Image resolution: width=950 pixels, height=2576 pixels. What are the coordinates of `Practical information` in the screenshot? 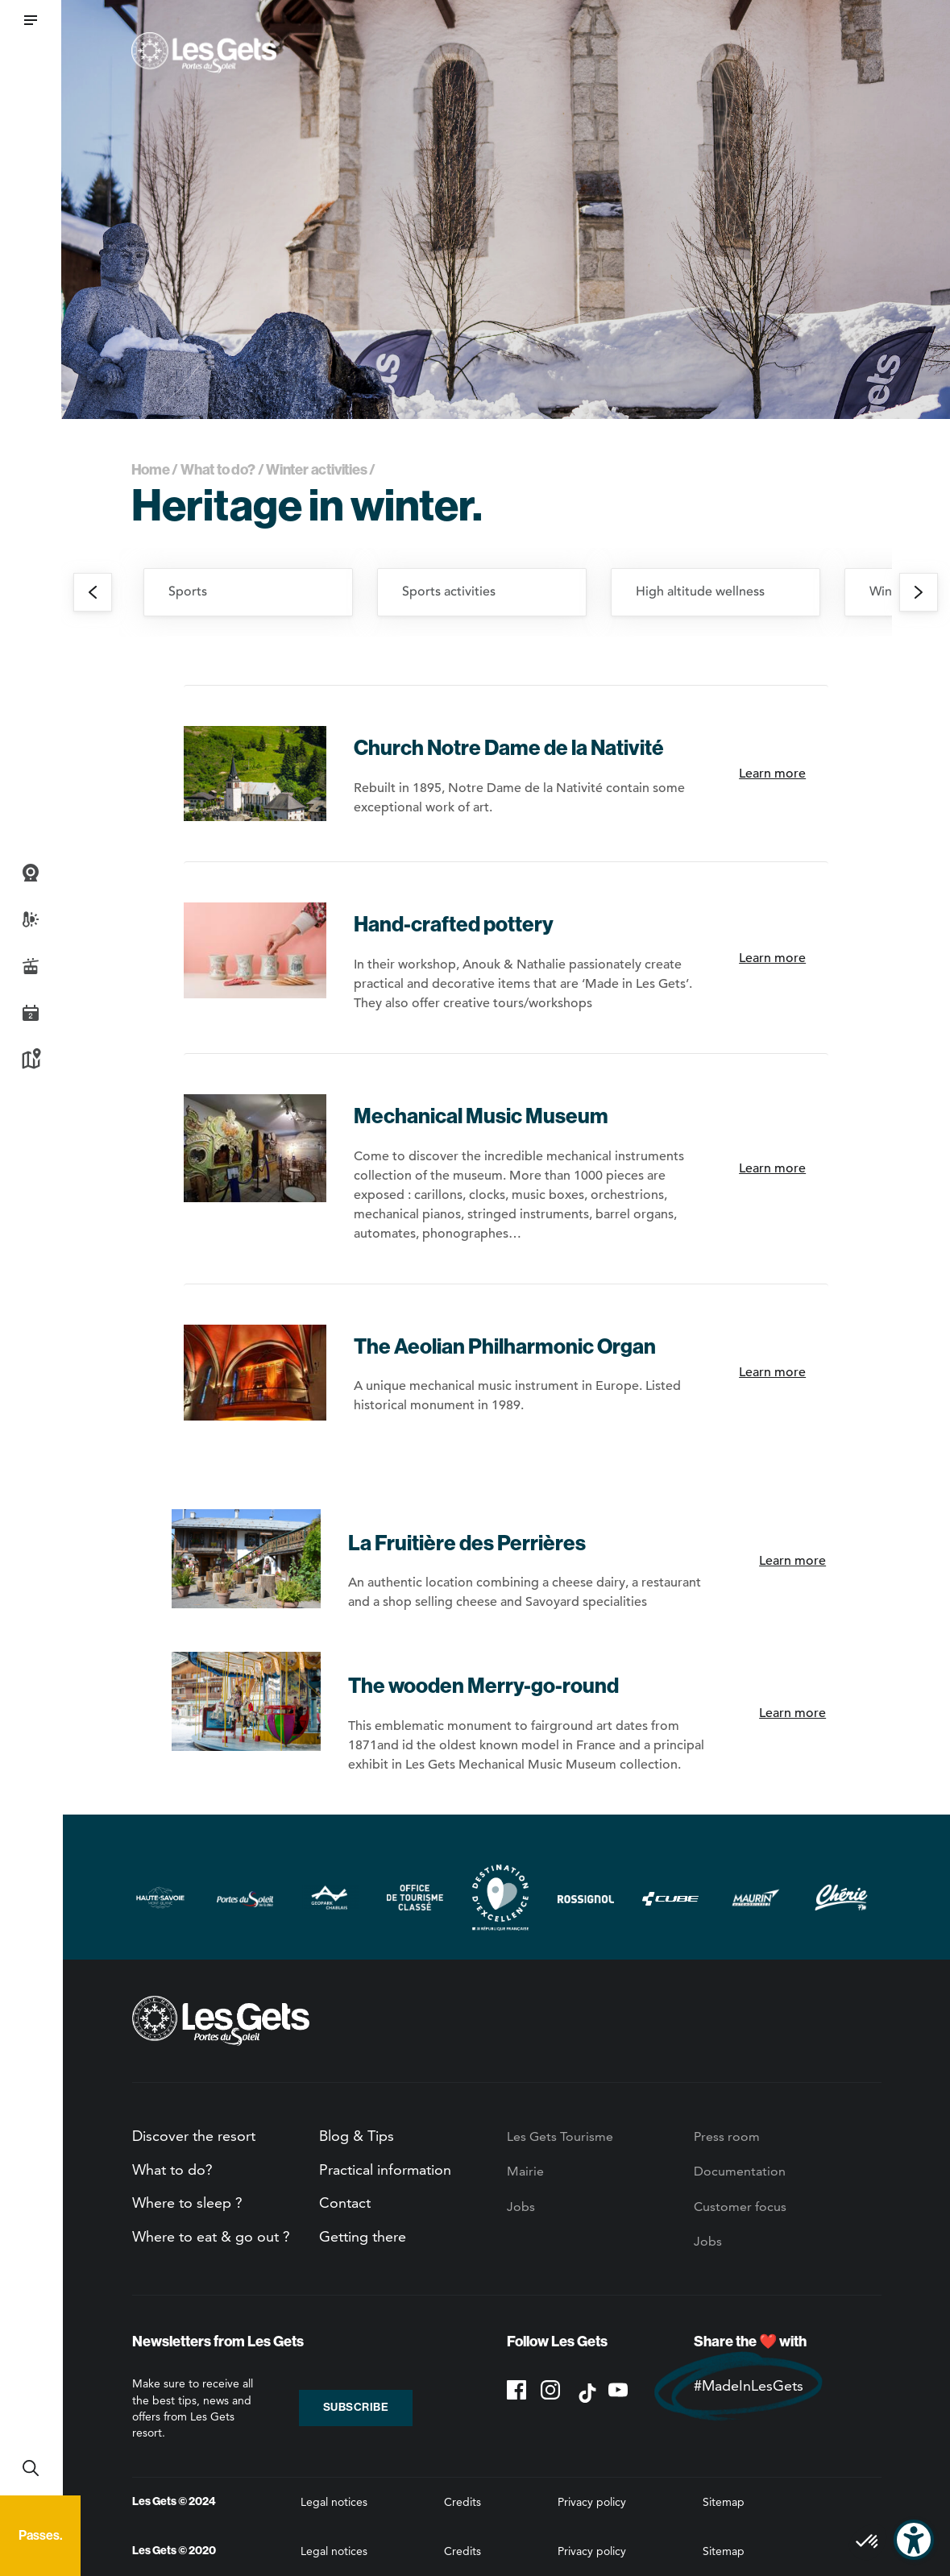 It's located at (385, 2169).